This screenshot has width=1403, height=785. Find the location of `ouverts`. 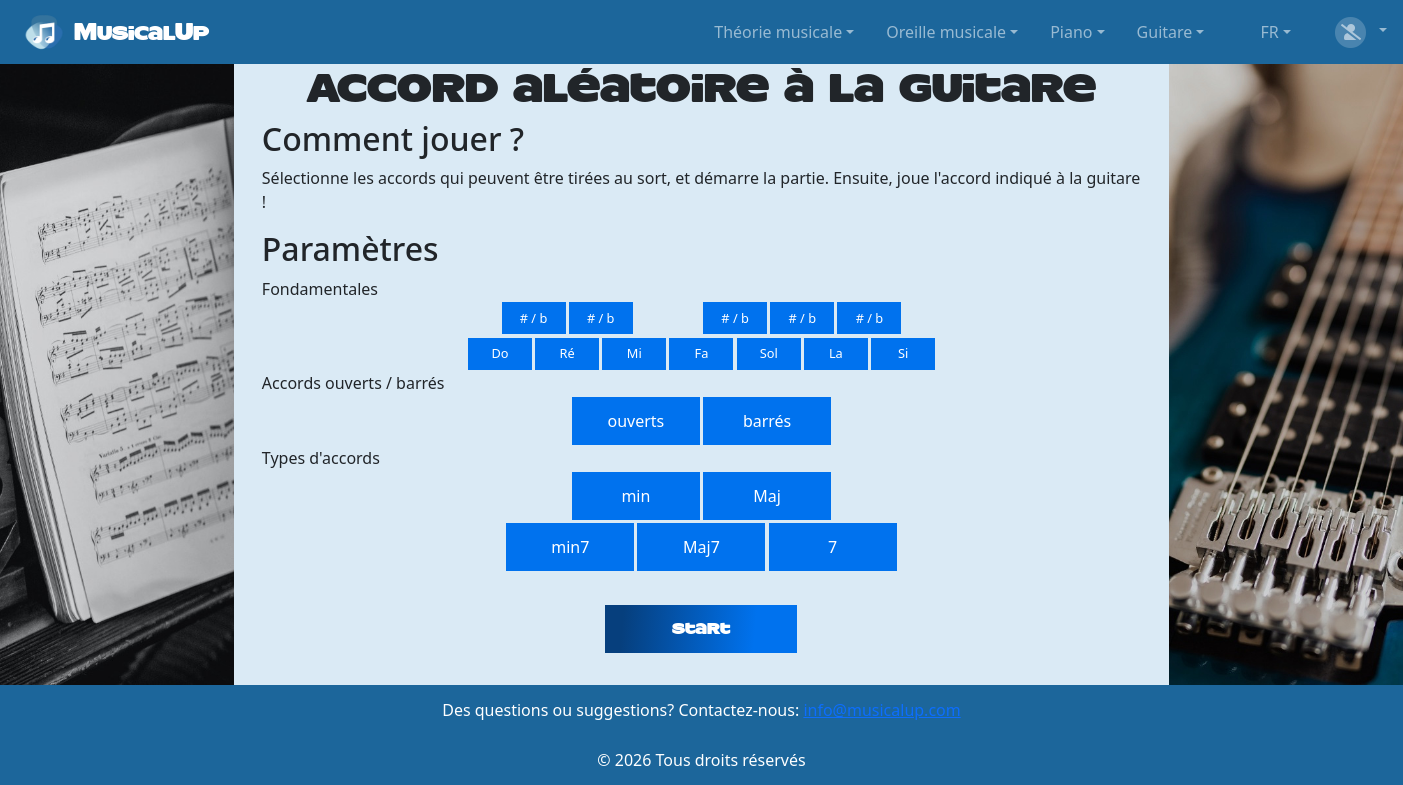

ouverts is located at coordinates (636, 421).